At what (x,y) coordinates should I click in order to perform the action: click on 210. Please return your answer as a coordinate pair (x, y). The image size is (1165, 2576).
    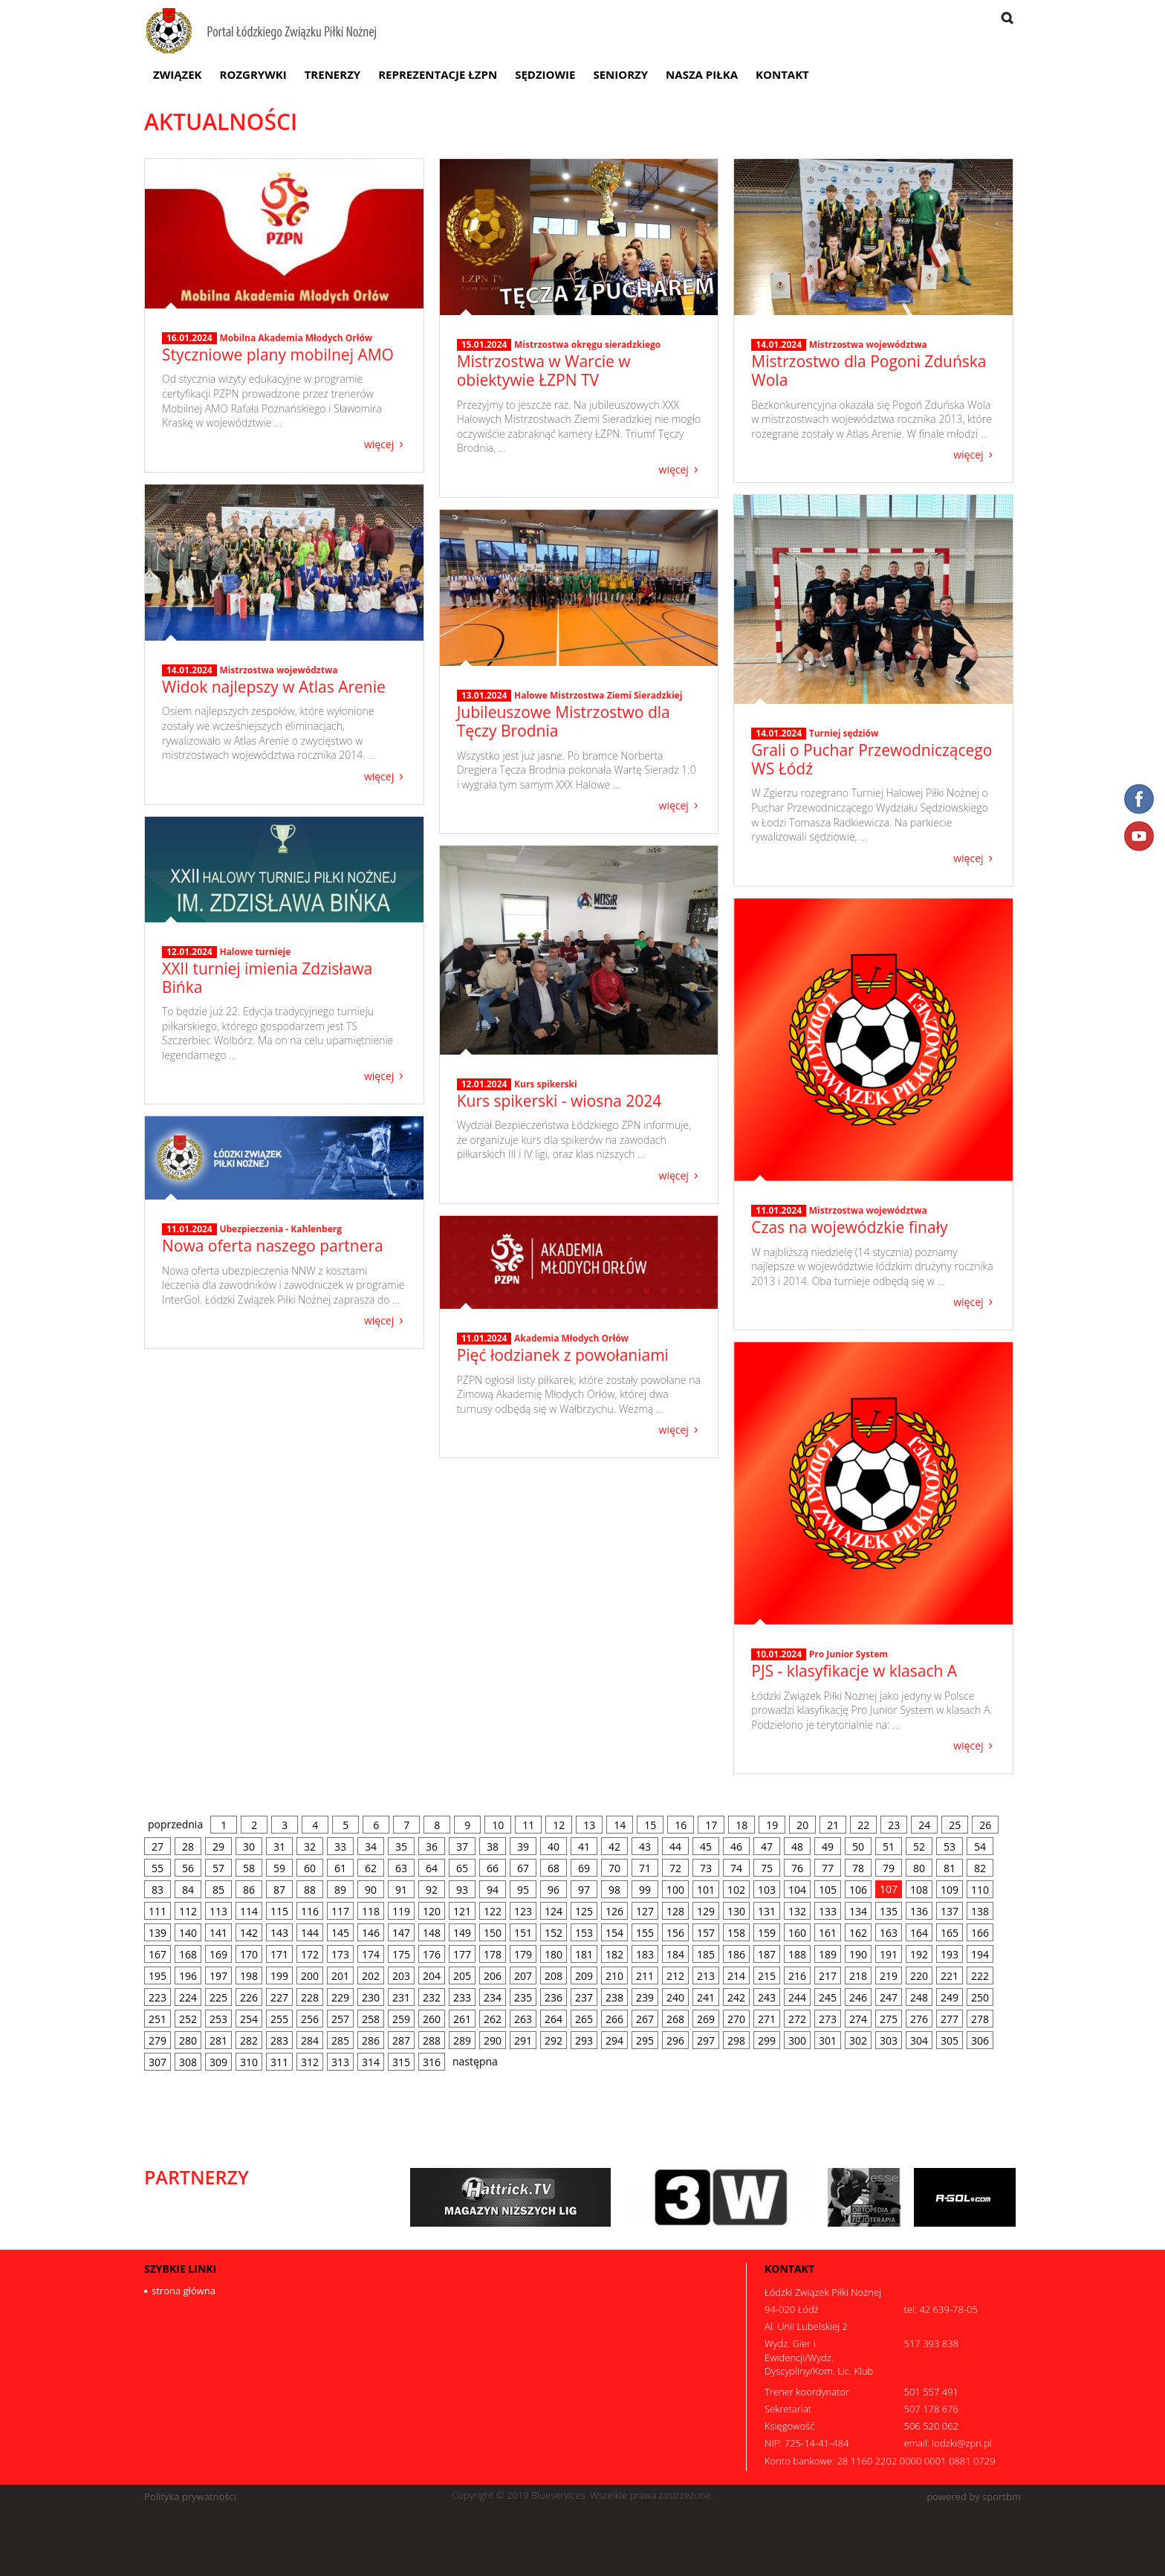
    Looking at the image, I should click on (614, 1976).